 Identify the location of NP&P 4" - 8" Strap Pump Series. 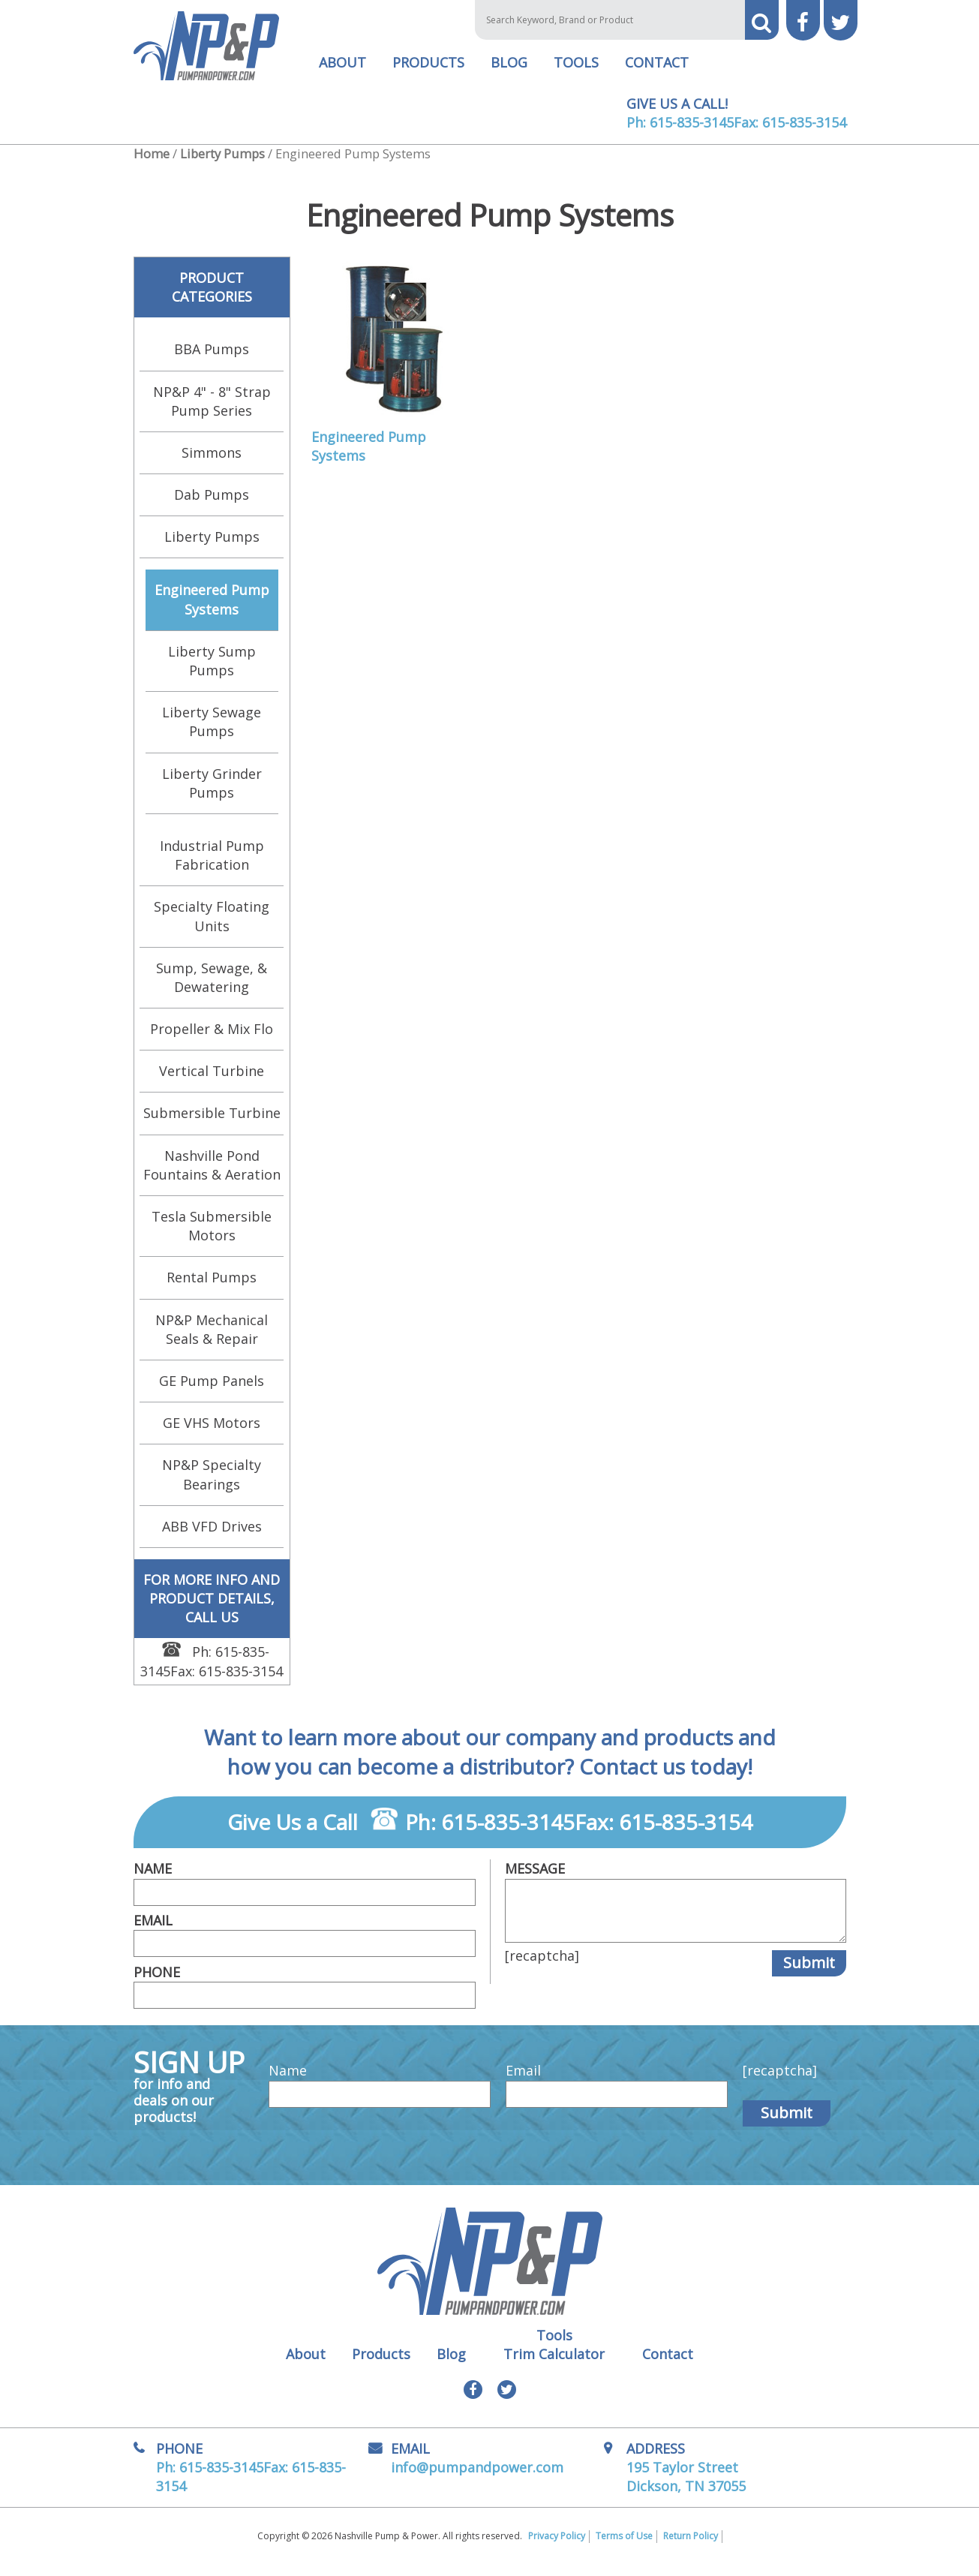
(212, 410).